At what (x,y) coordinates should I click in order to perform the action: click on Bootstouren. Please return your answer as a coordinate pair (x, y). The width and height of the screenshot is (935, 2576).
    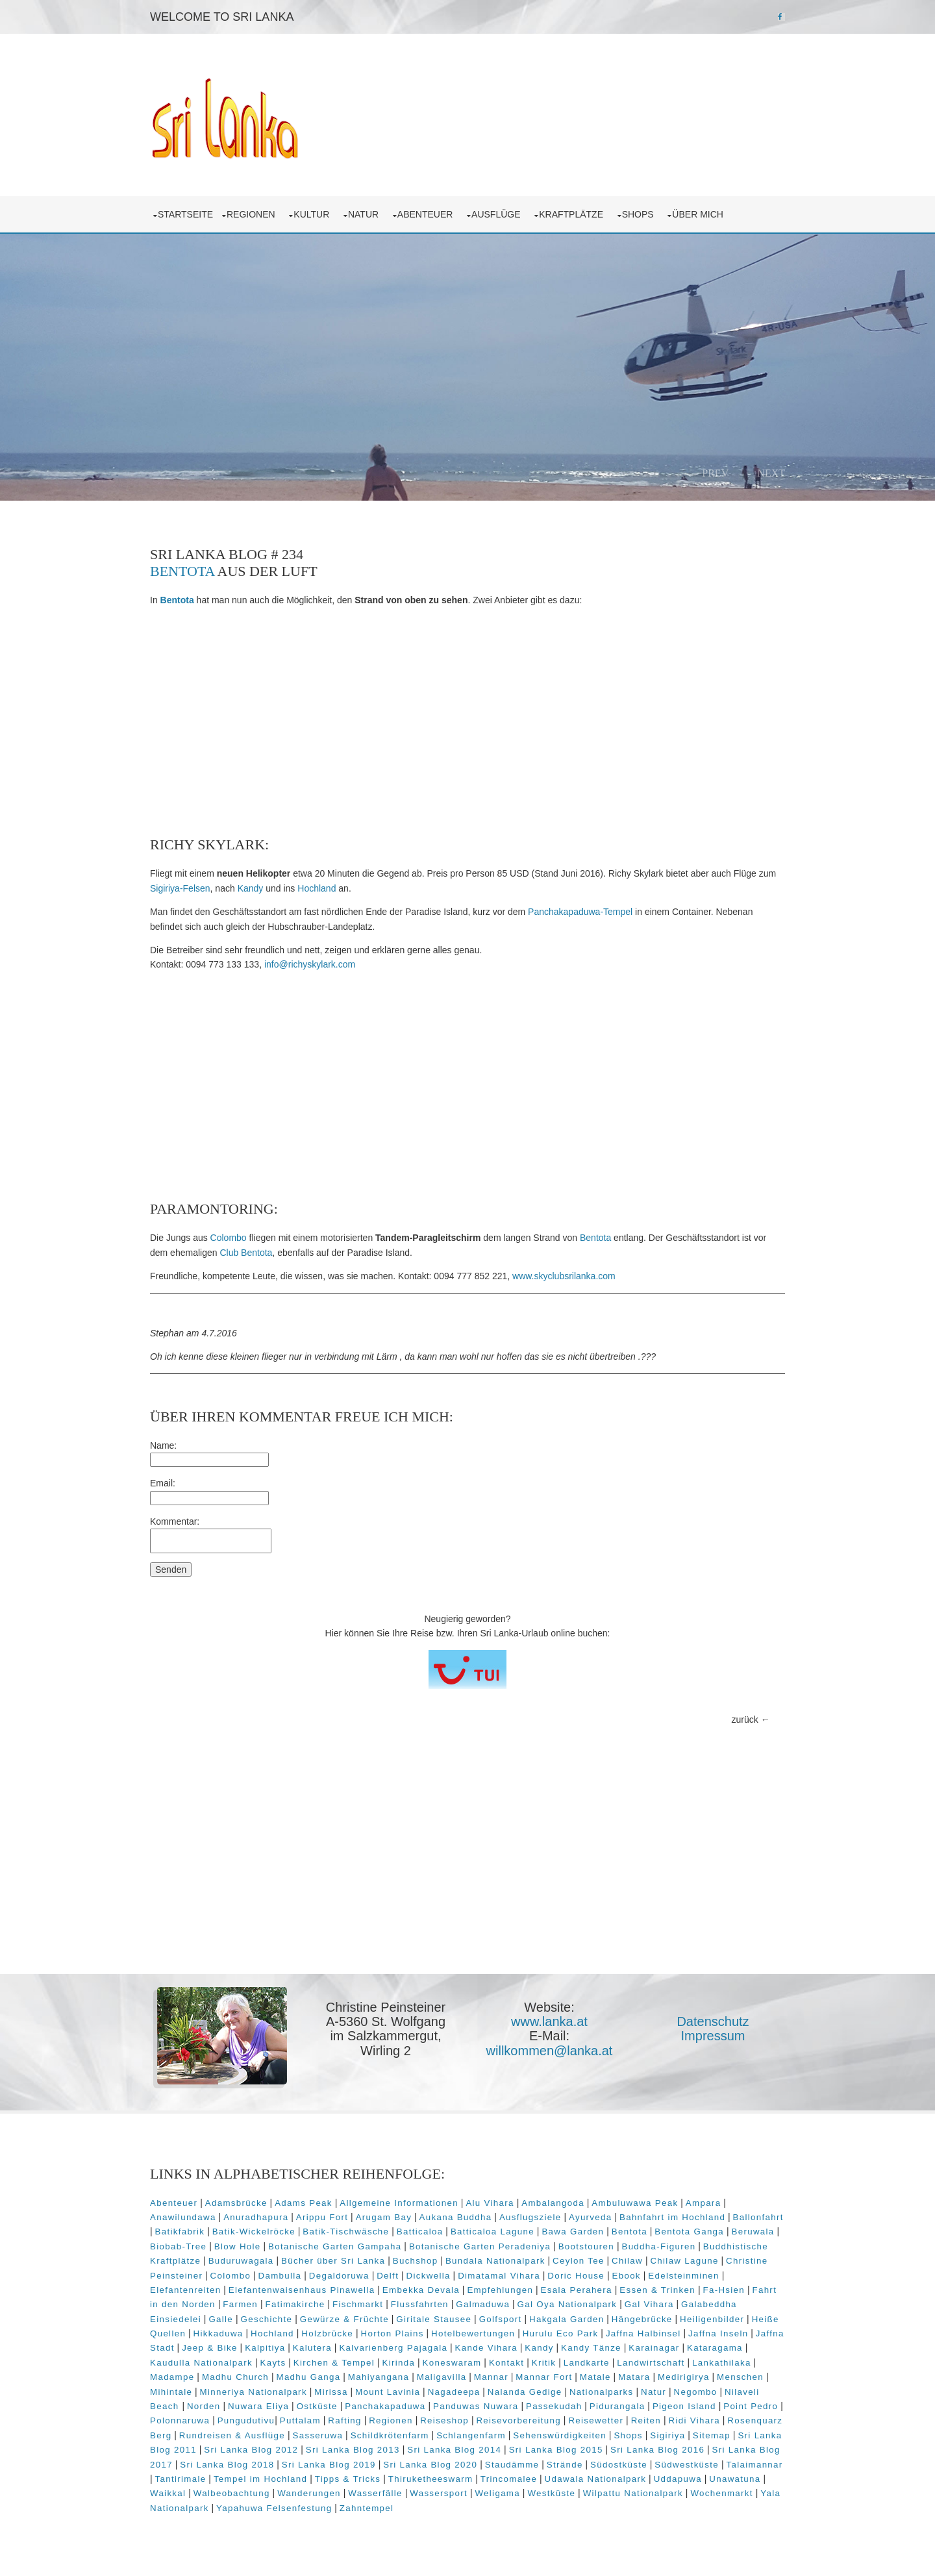
    Looking at the image, I should click on (586, 2246).